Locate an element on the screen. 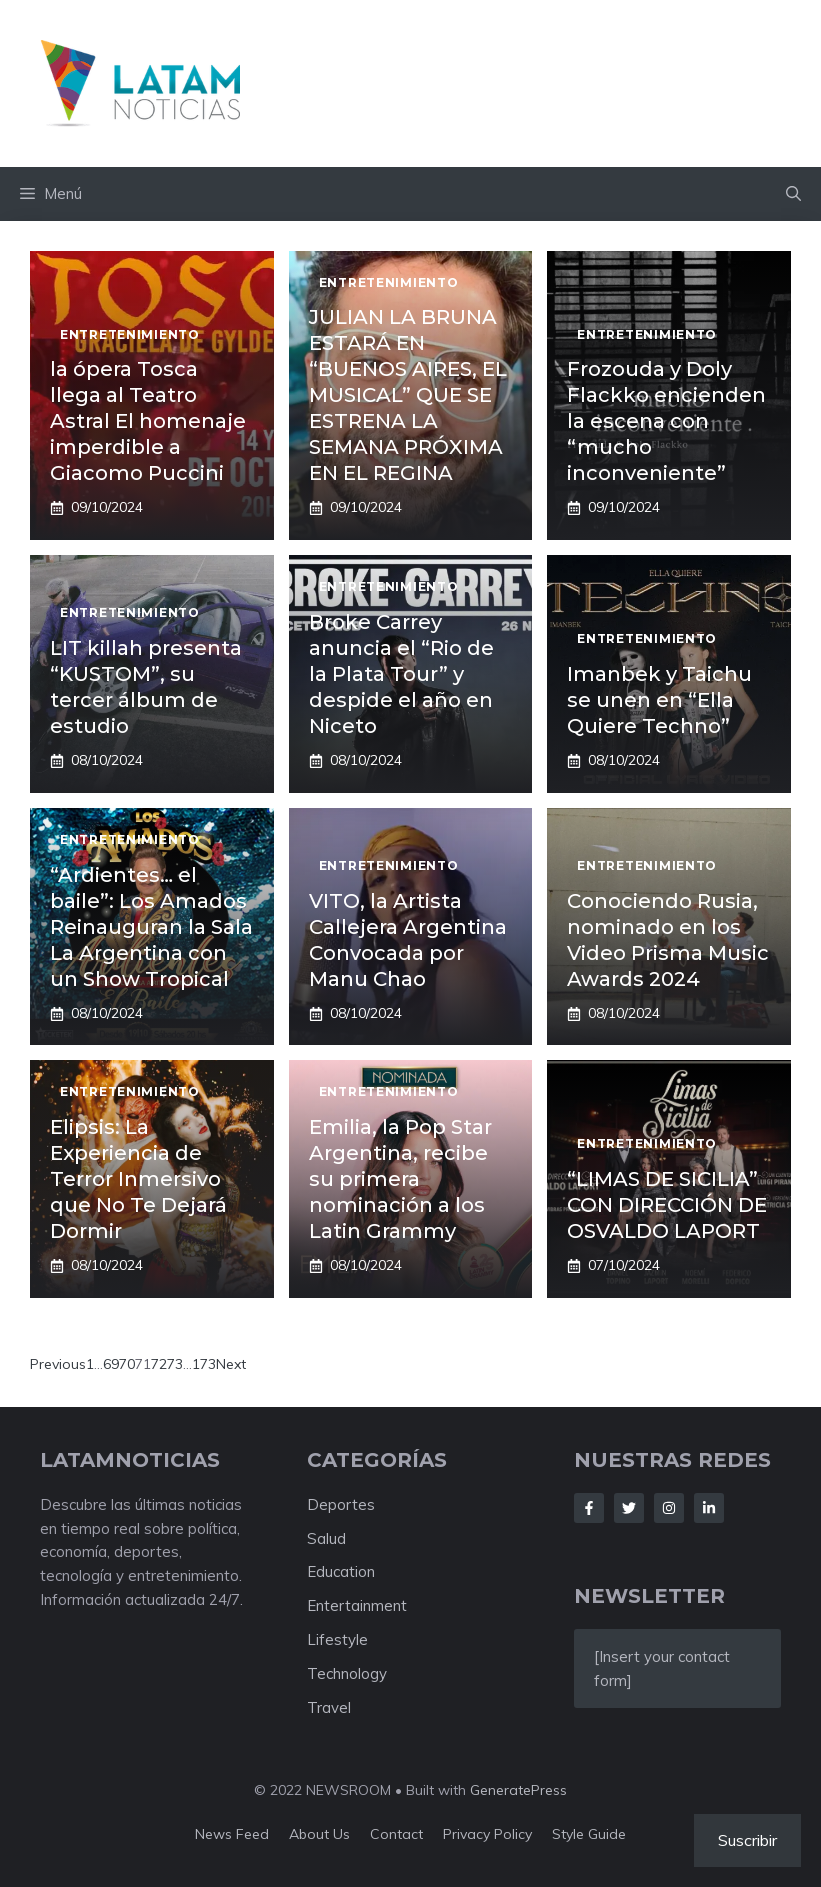 Image resolution: width=821 pixels, height=1887 pixels. Travel is located at coordinates (329, 1707).